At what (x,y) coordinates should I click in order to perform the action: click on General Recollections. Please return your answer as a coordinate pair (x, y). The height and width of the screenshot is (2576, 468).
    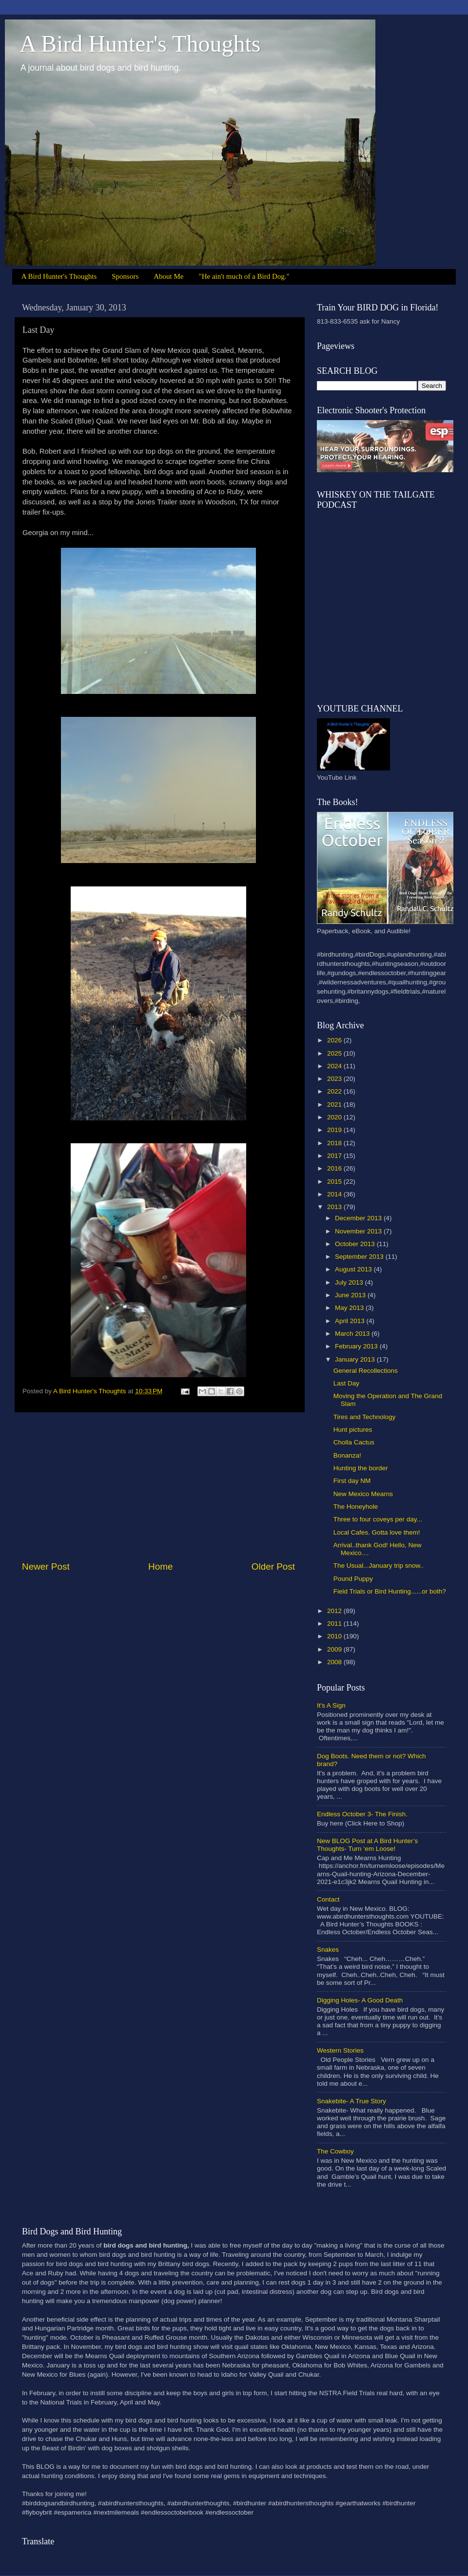
    Looking at the image, I should click on (365, 1370).